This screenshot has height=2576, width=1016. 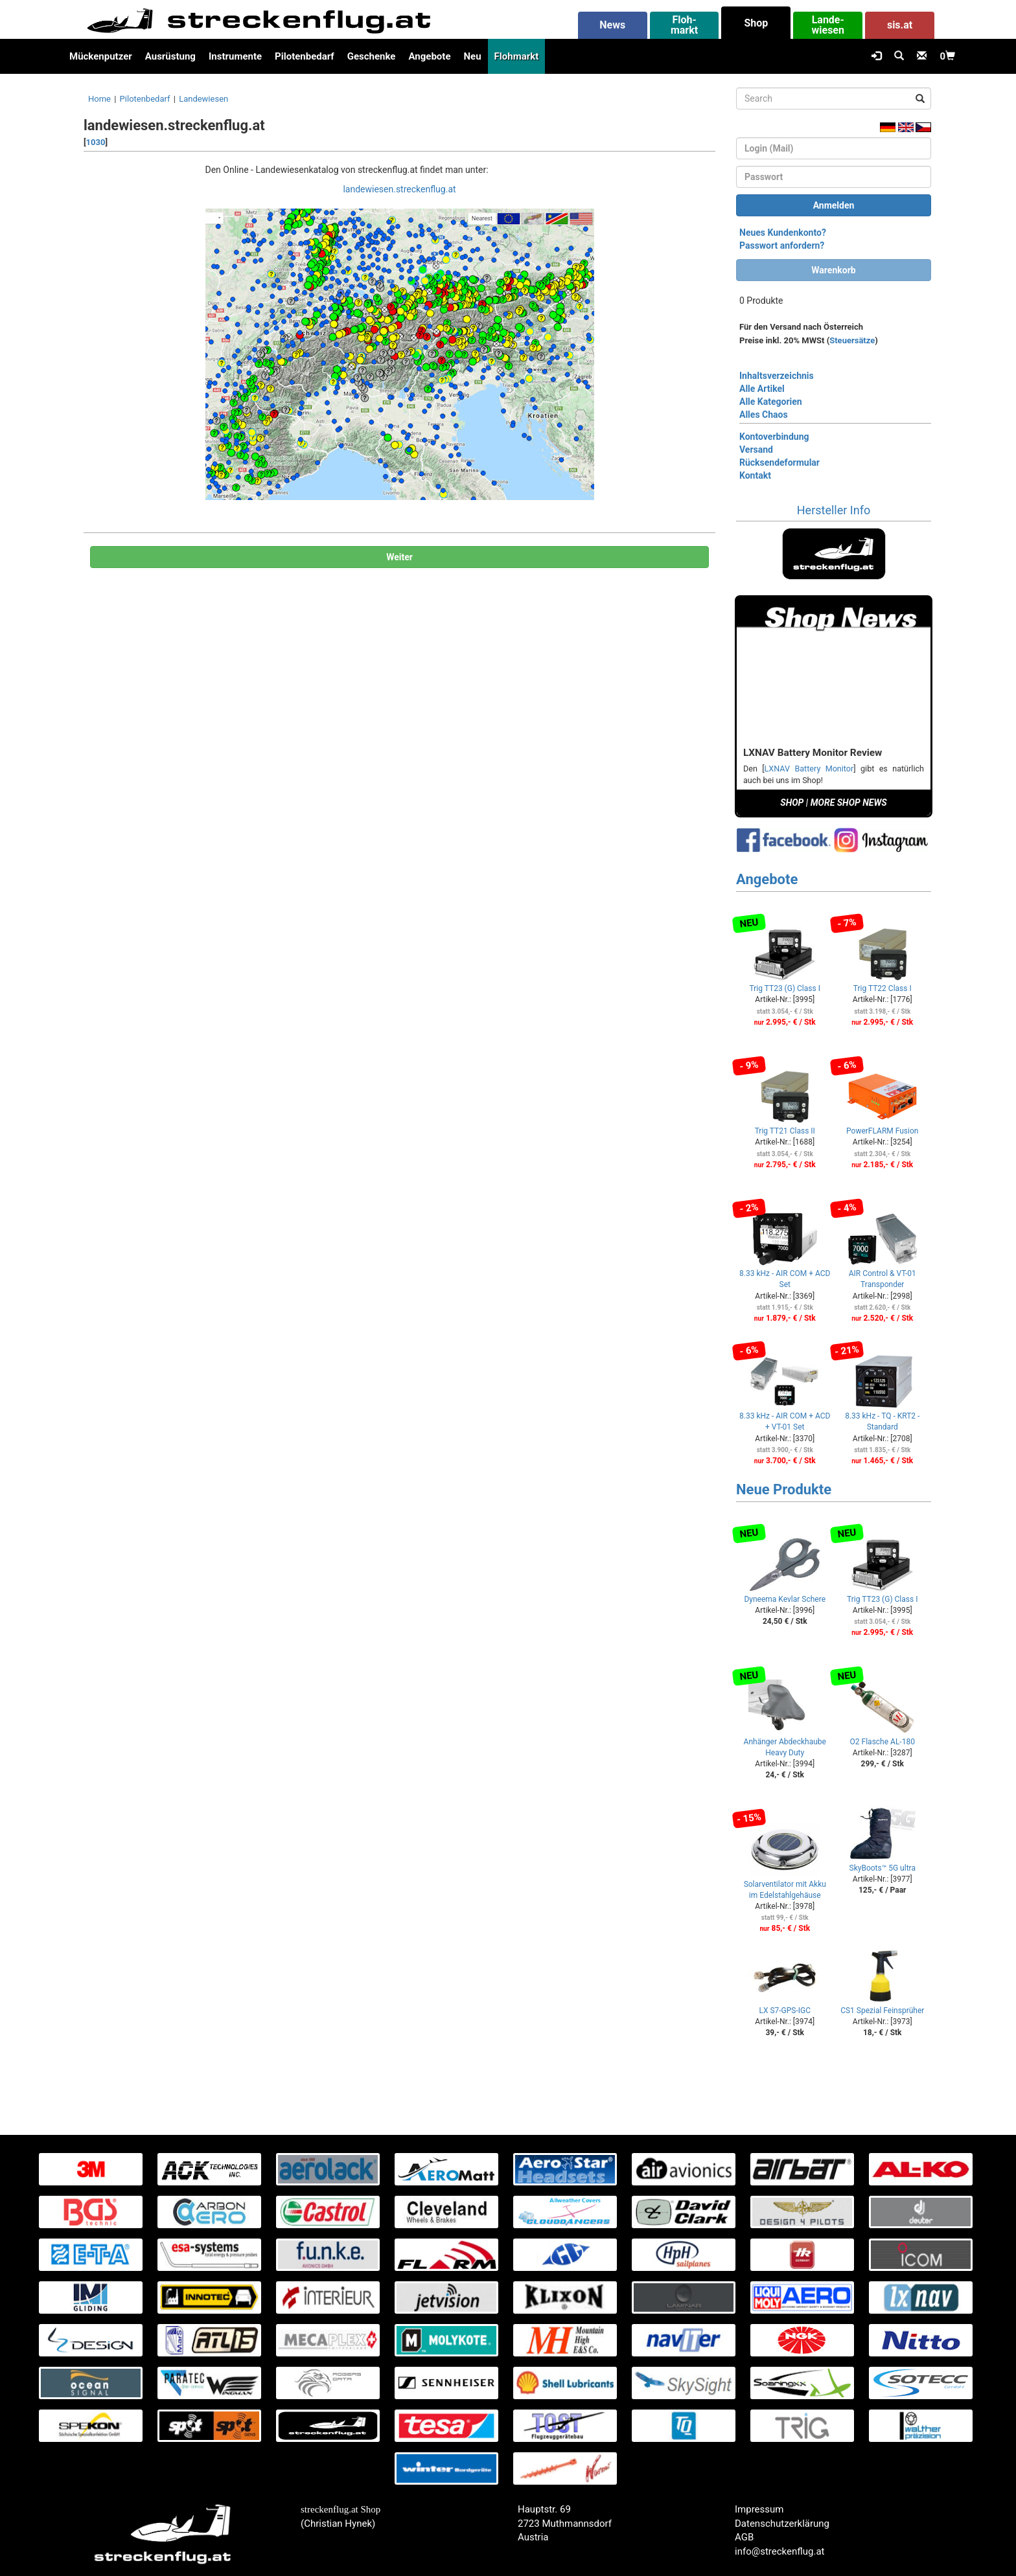 What do you see at coordinates (235, 56) in the screenshot?
I see `Instrumente` at bounding box center [235, 56].